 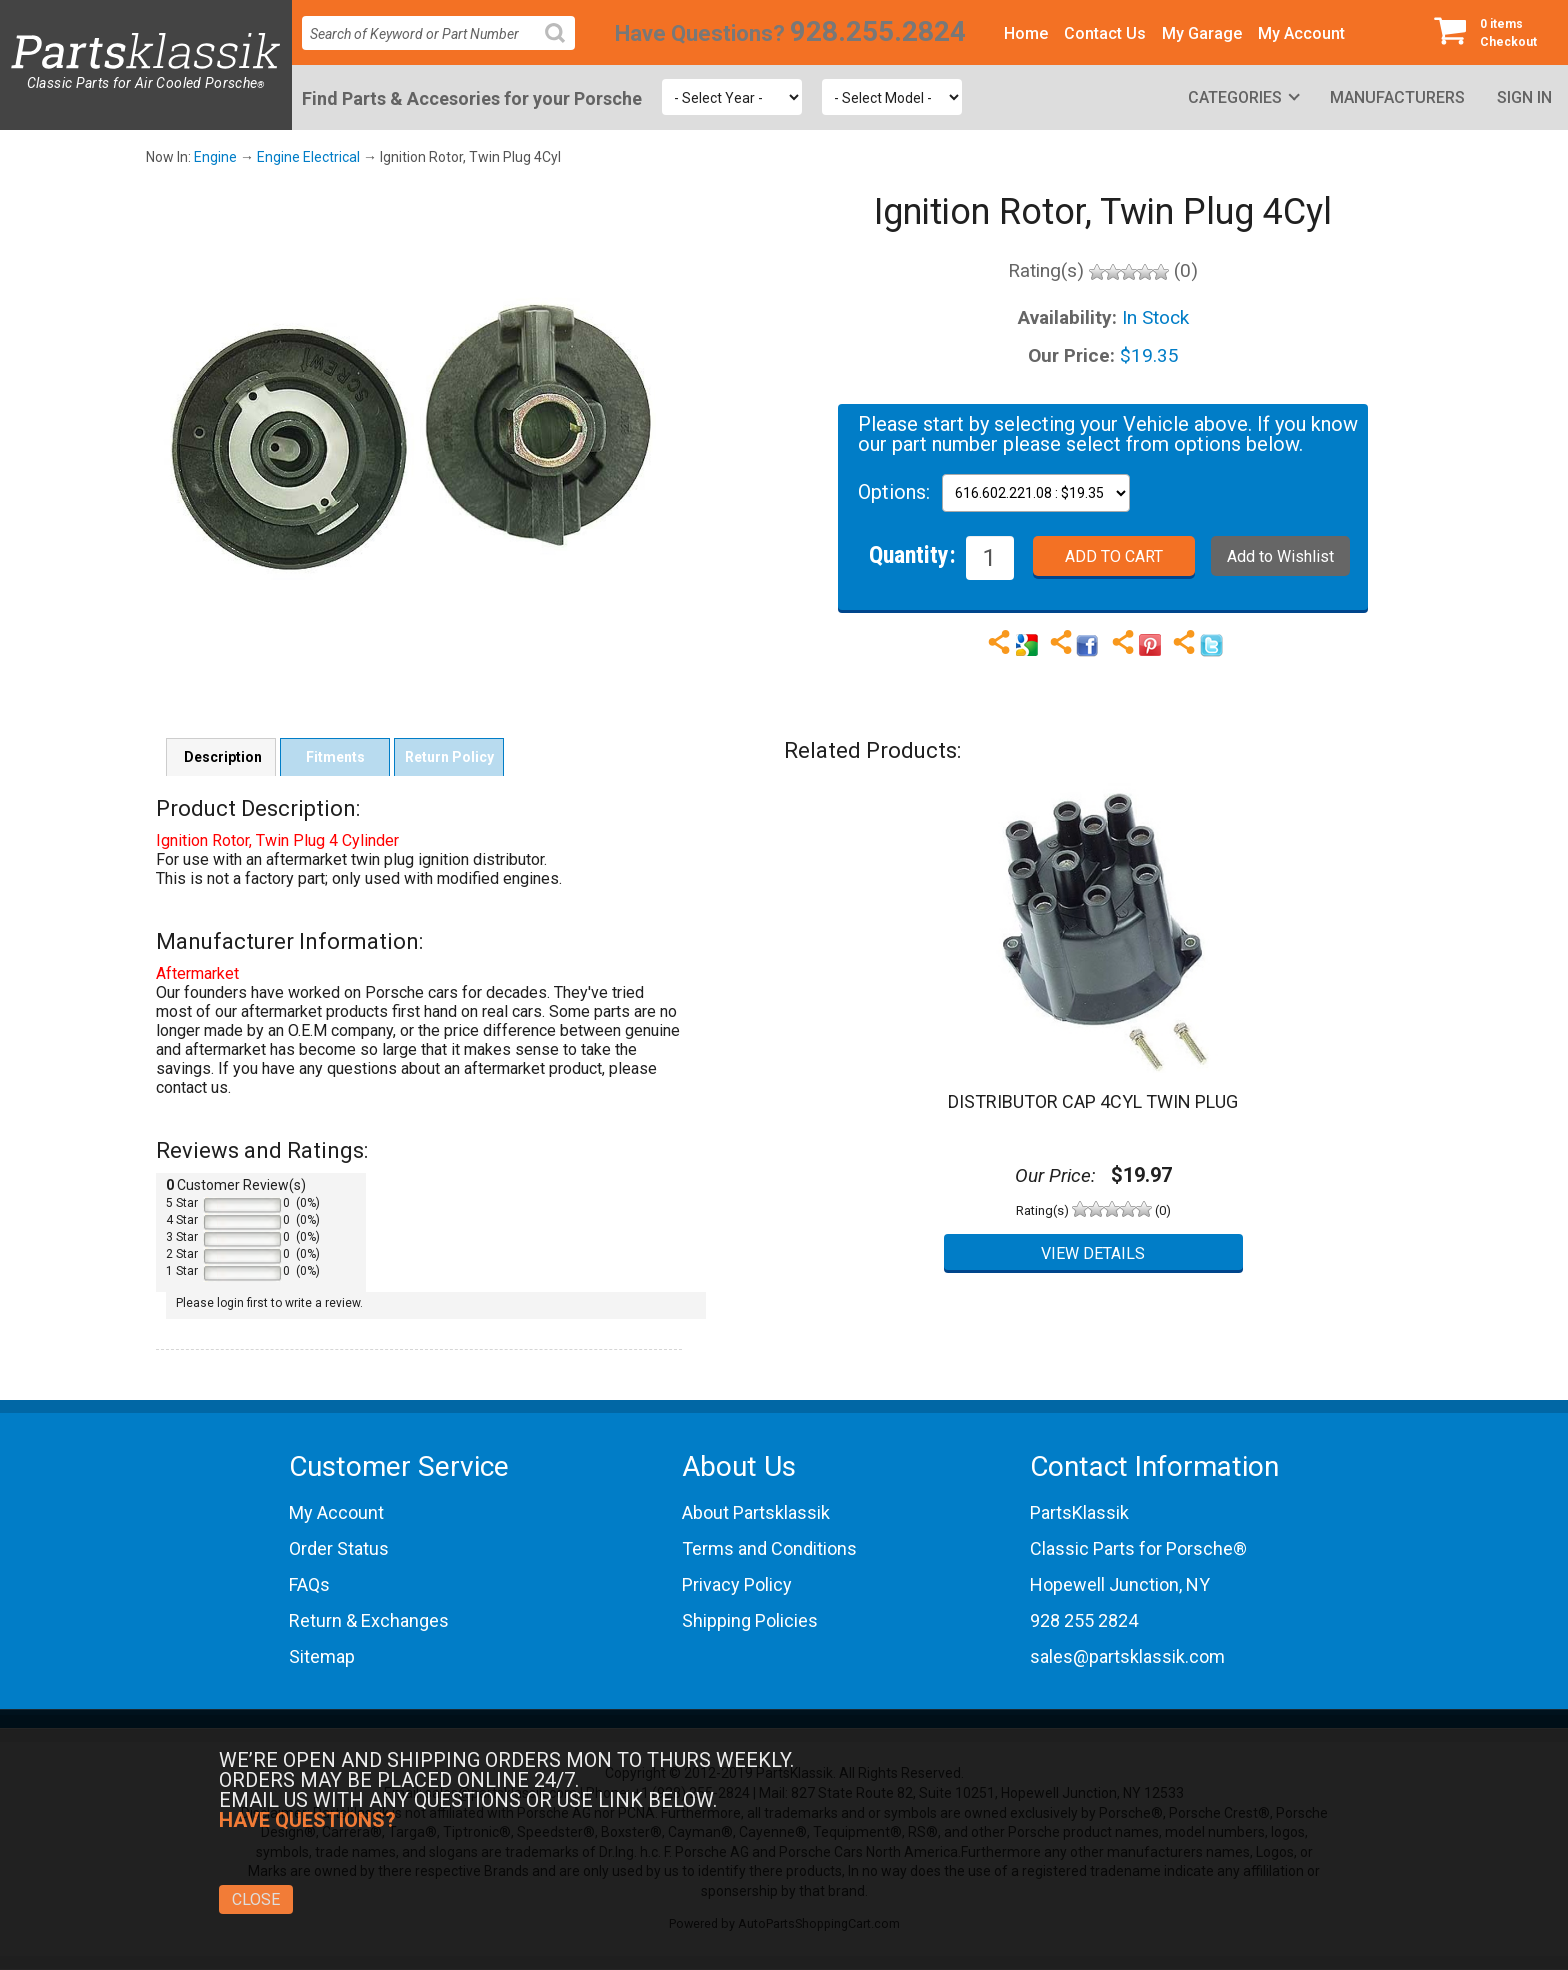 What do you see at coordinates (335, 757) in the screenshot?
I see `Fitments` at bounding box center [335, 757].